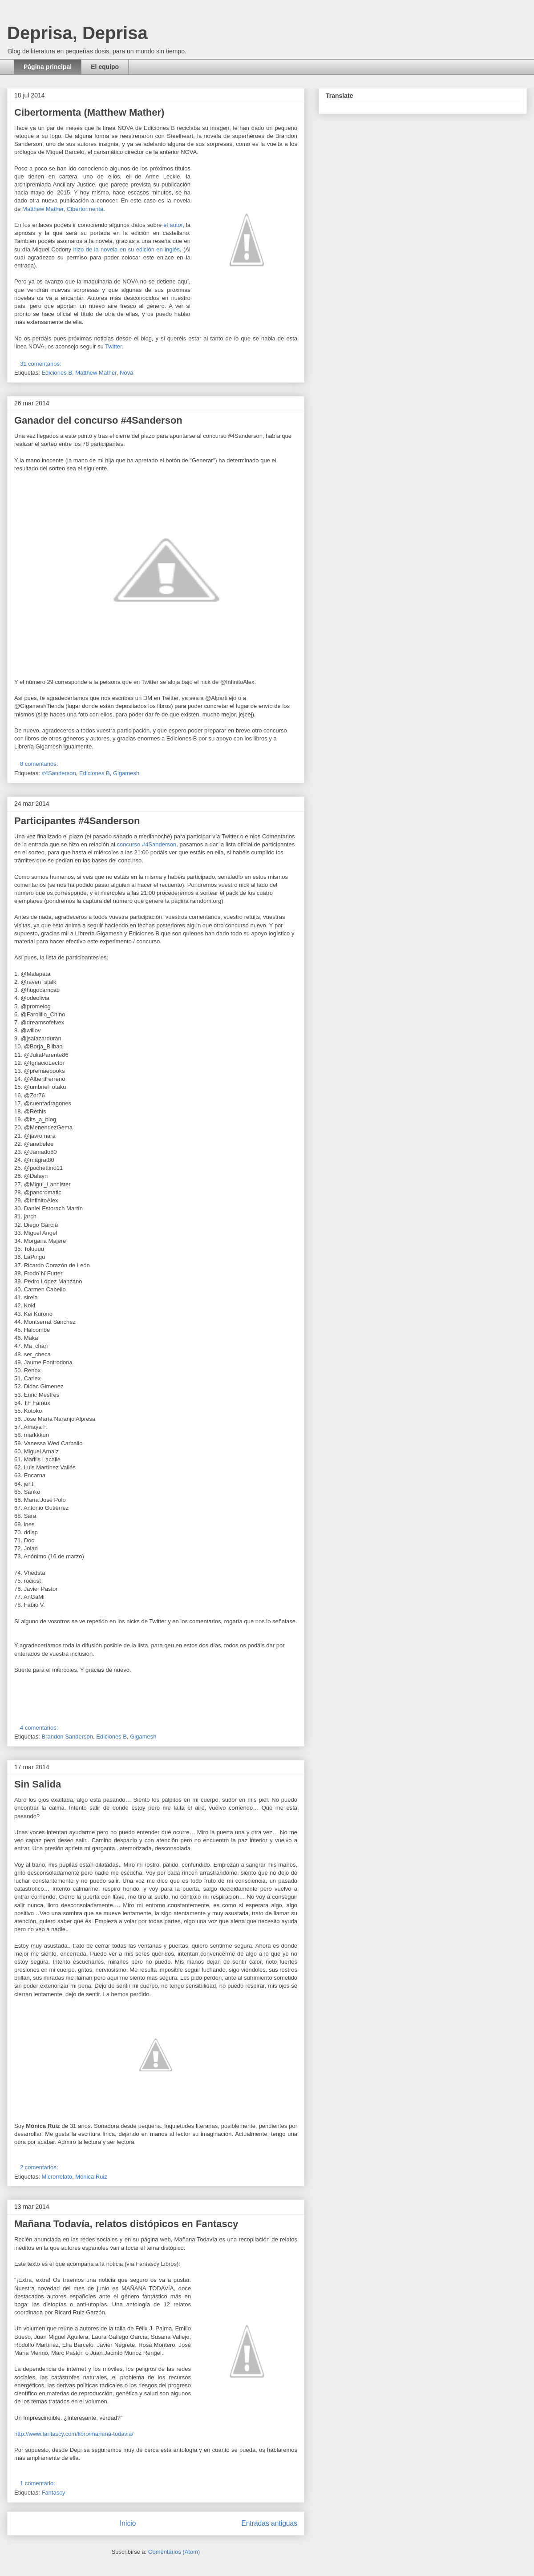 This screenshot has height=2576, width=534. I want to click on http://www.fantascy.com/libro/manana-todavia/, so click(74, 2433).